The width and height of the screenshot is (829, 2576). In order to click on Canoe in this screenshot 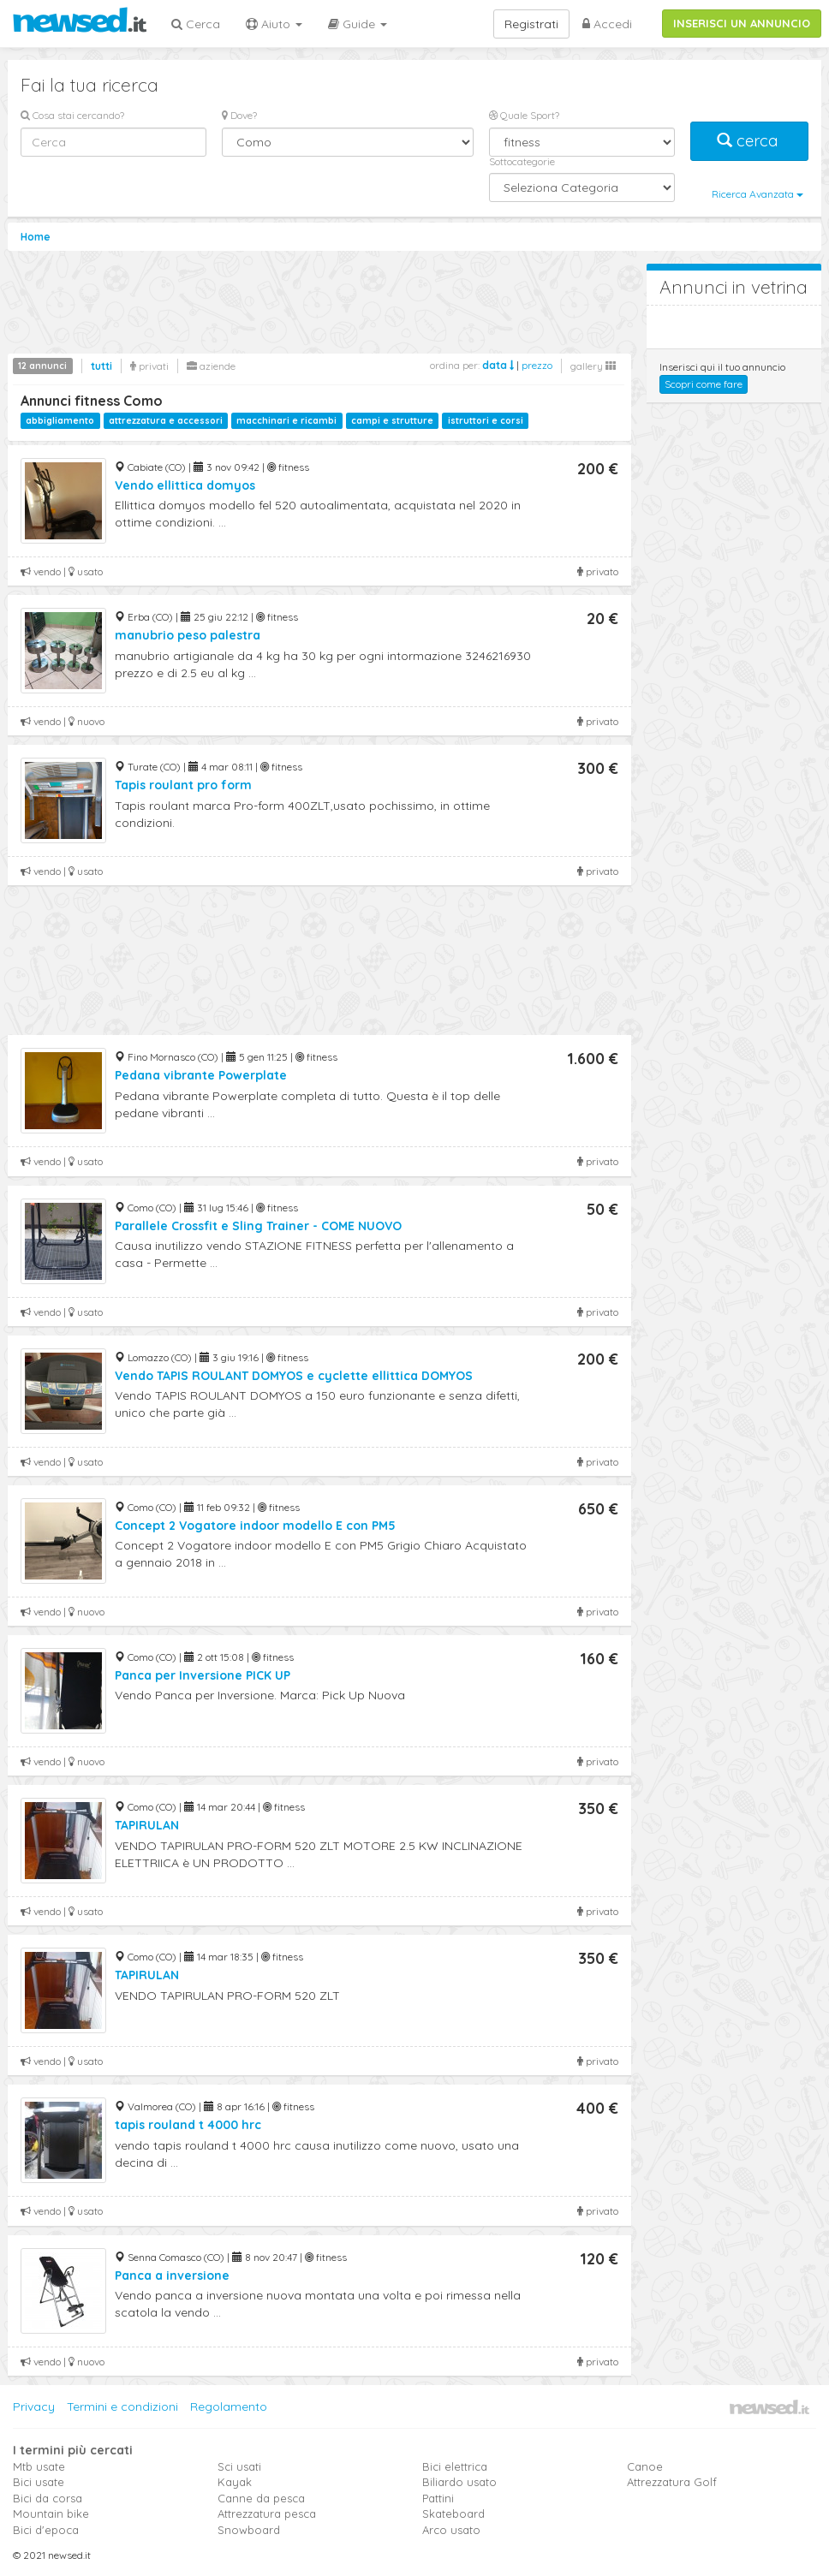, I will do `click(645, 2466)`.